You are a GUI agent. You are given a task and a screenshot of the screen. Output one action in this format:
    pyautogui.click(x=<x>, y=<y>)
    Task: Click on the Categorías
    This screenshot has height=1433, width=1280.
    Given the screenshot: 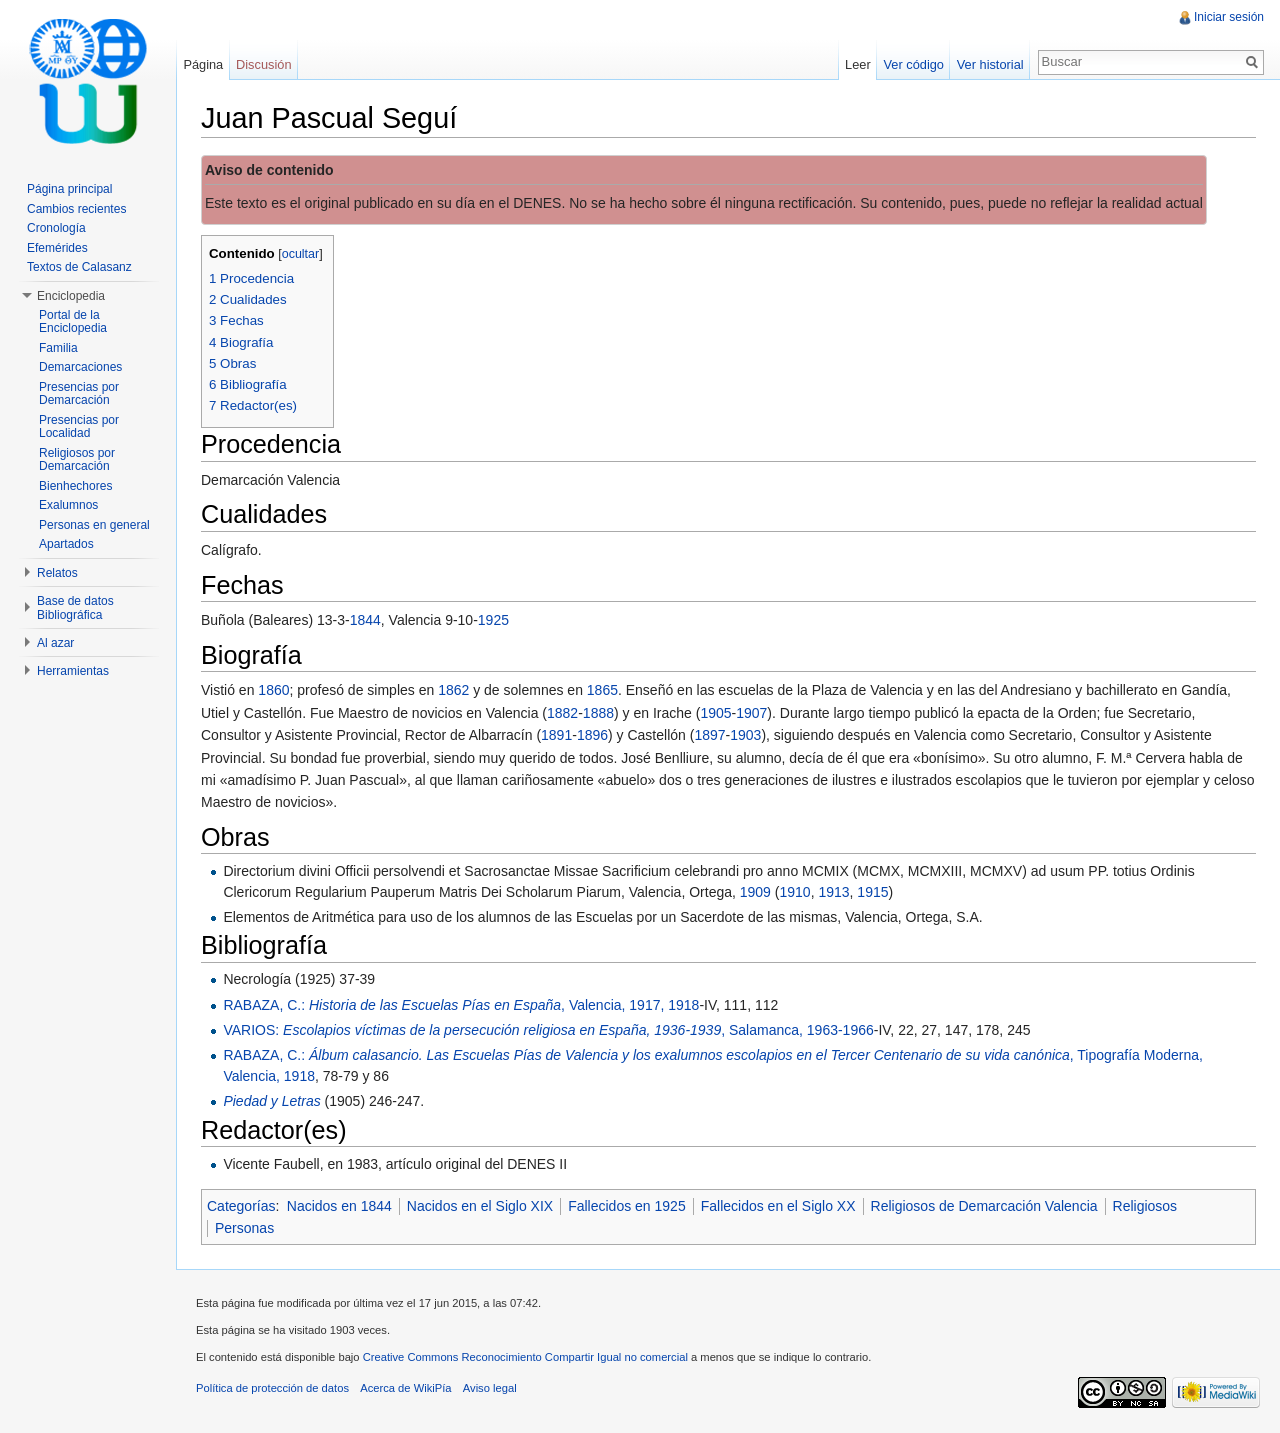 What is the action you would take?
    pyautogui.click(x=241, y=1206)
    